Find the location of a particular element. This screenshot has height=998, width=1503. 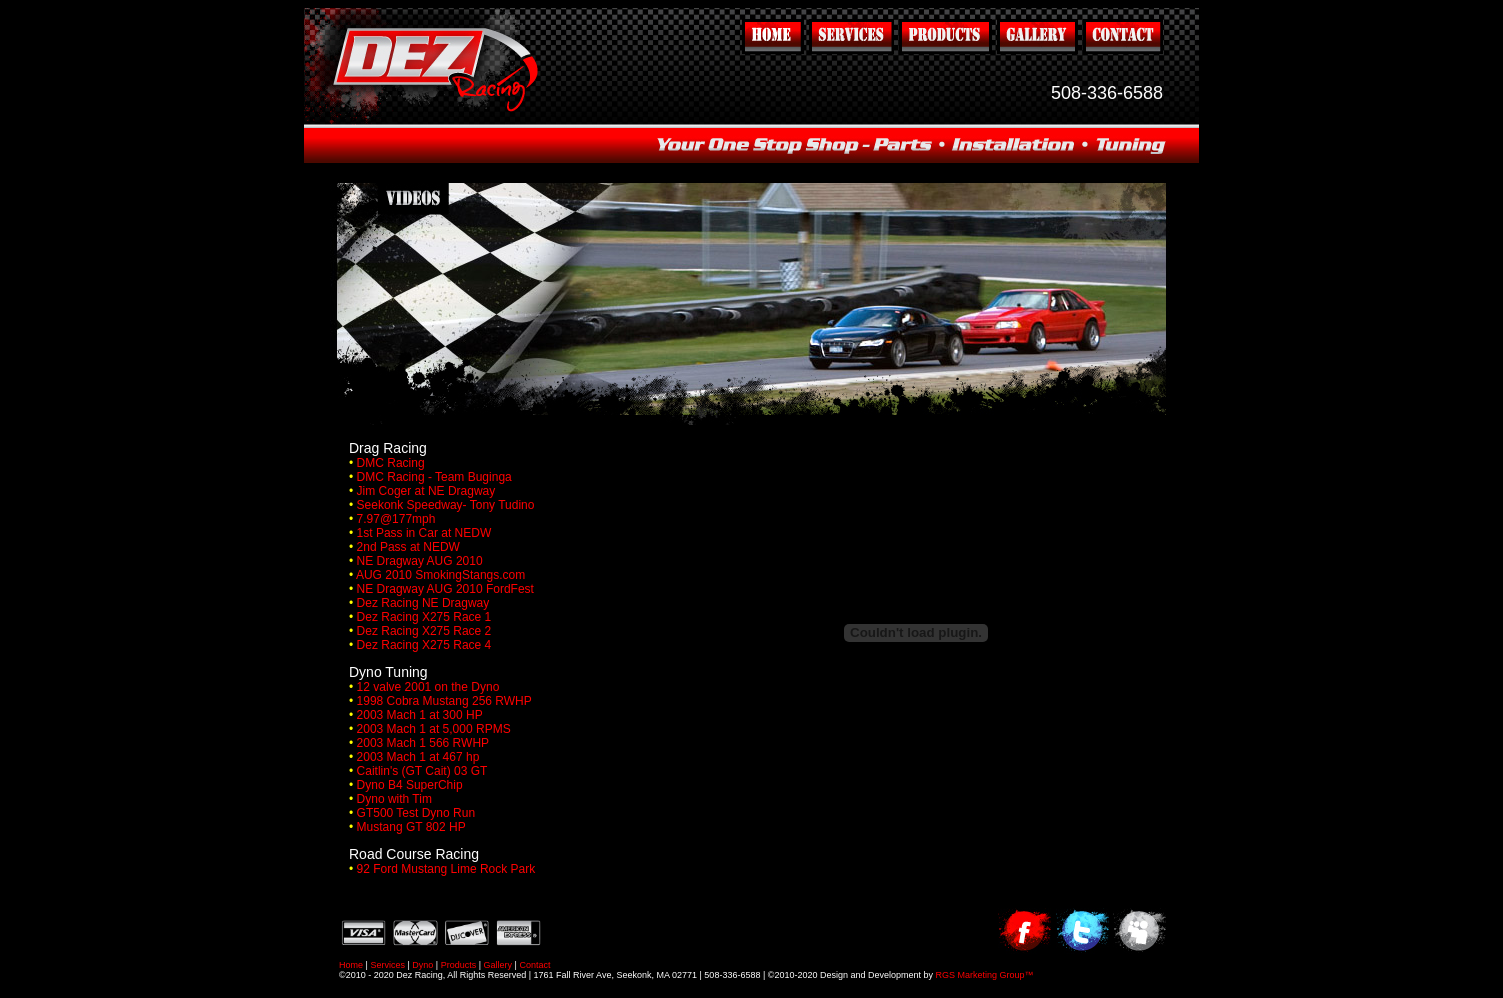

12 valve 2001 on the Dyno is located at coordinates (428, 687).